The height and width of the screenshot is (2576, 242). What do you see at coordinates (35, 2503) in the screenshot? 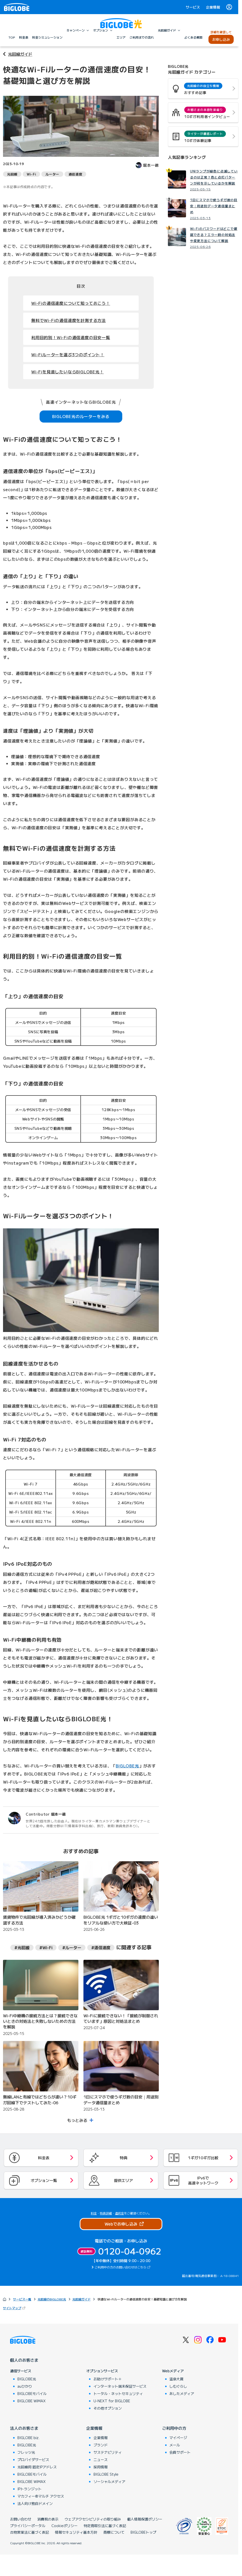
I see `法人向け独自ドメイン` at bounding box center [35, 2503].